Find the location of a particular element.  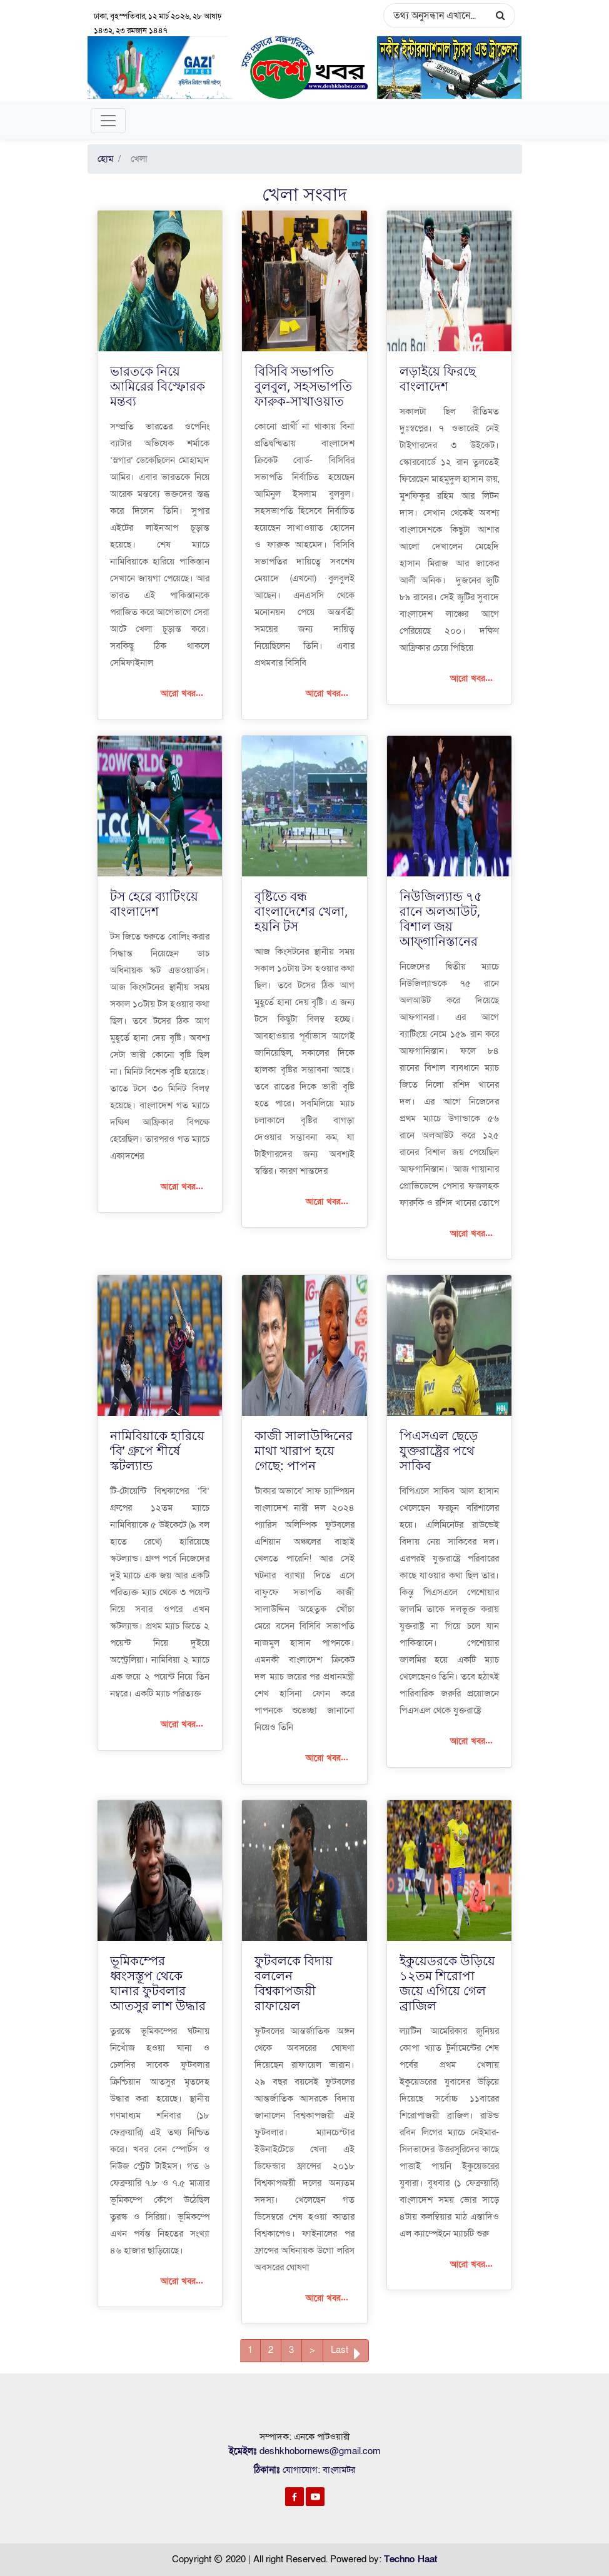

পিএসএল ছেড়ে যুক্তরাষ্ট্রের পথে সাকিব is located at coordinates (439, 1449).